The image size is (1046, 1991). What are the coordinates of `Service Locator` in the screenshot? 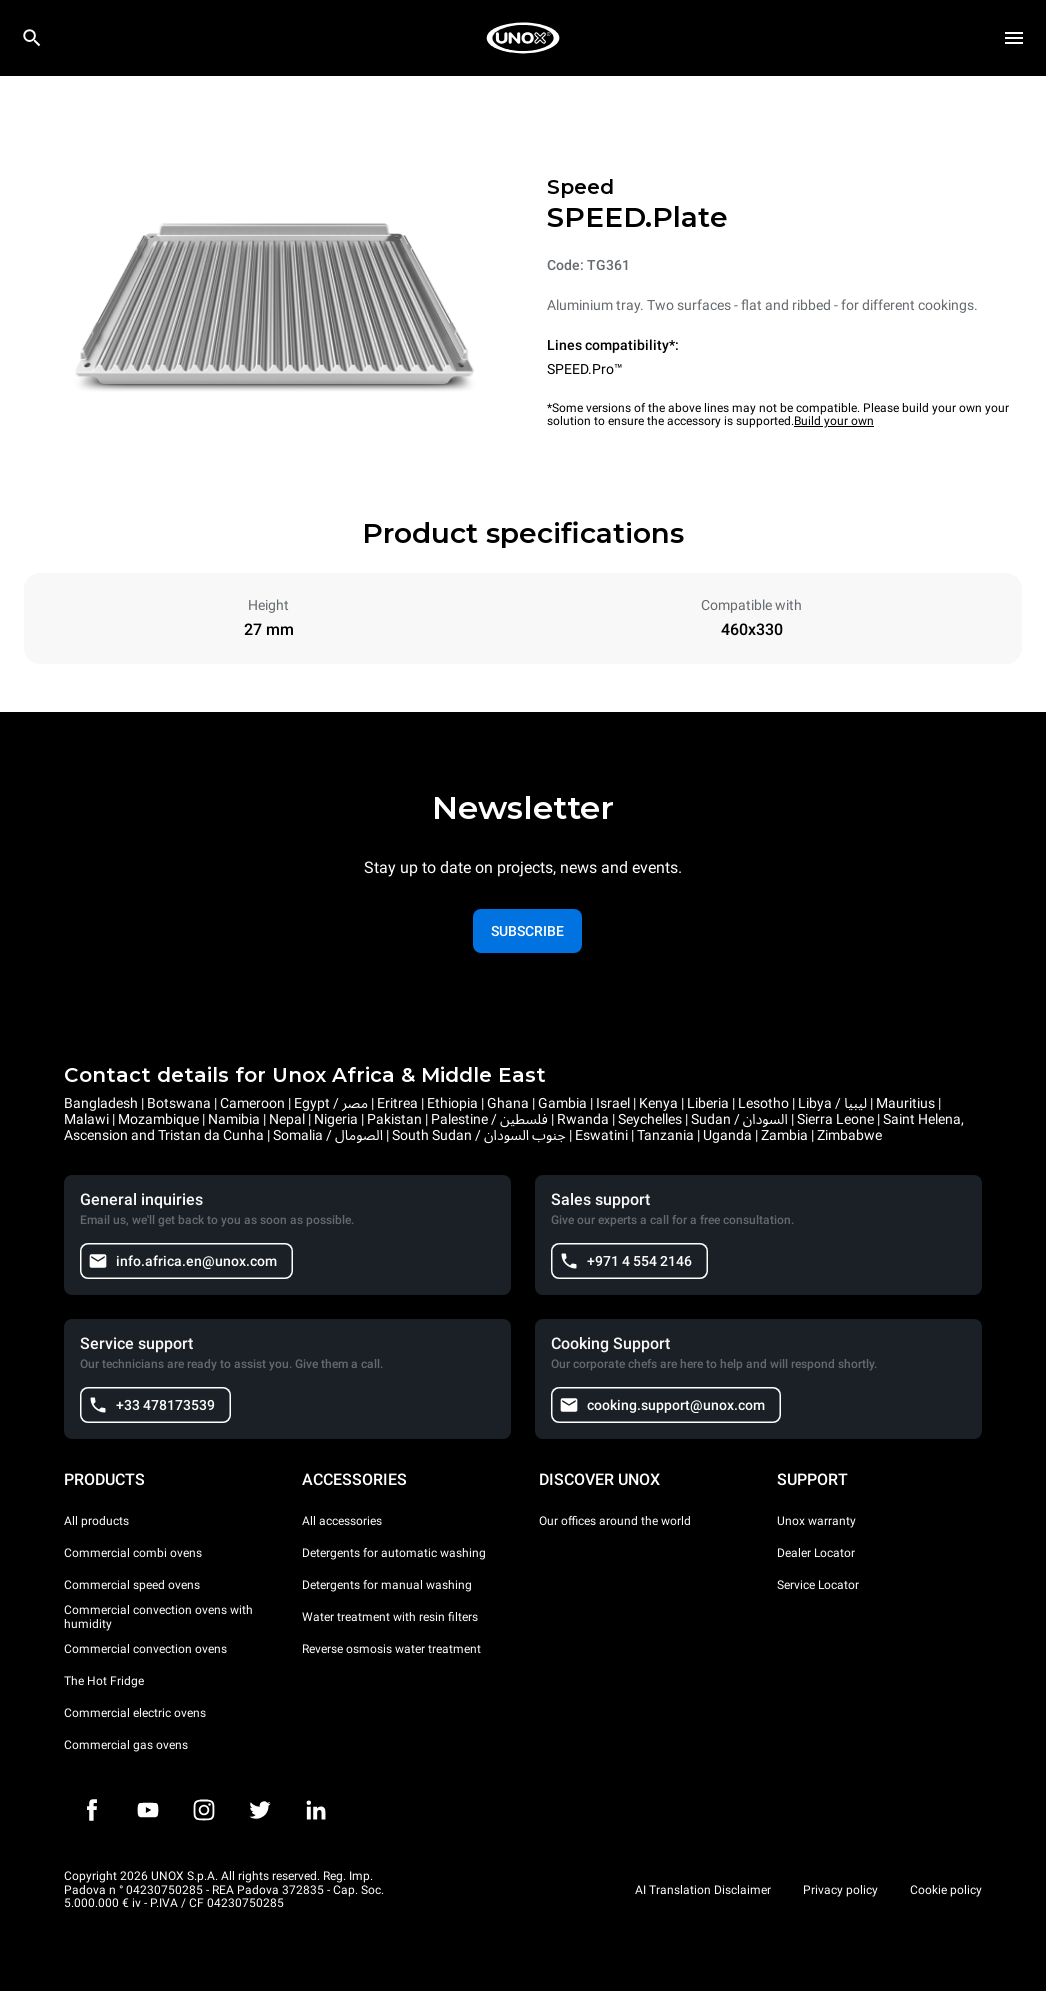 It's located at (818, 1585).